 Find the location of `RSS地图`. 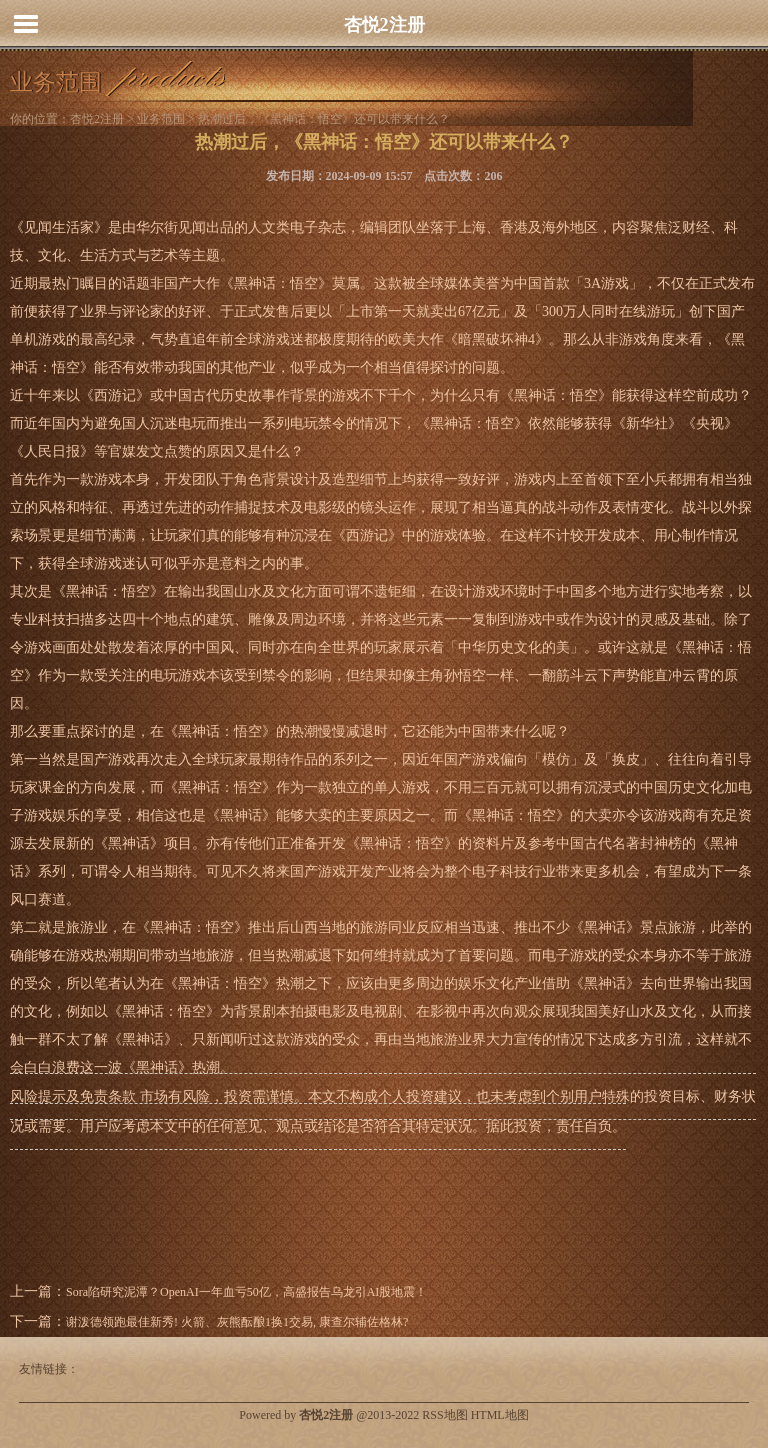

RSS地图 is located at coordinates (444, 1415).